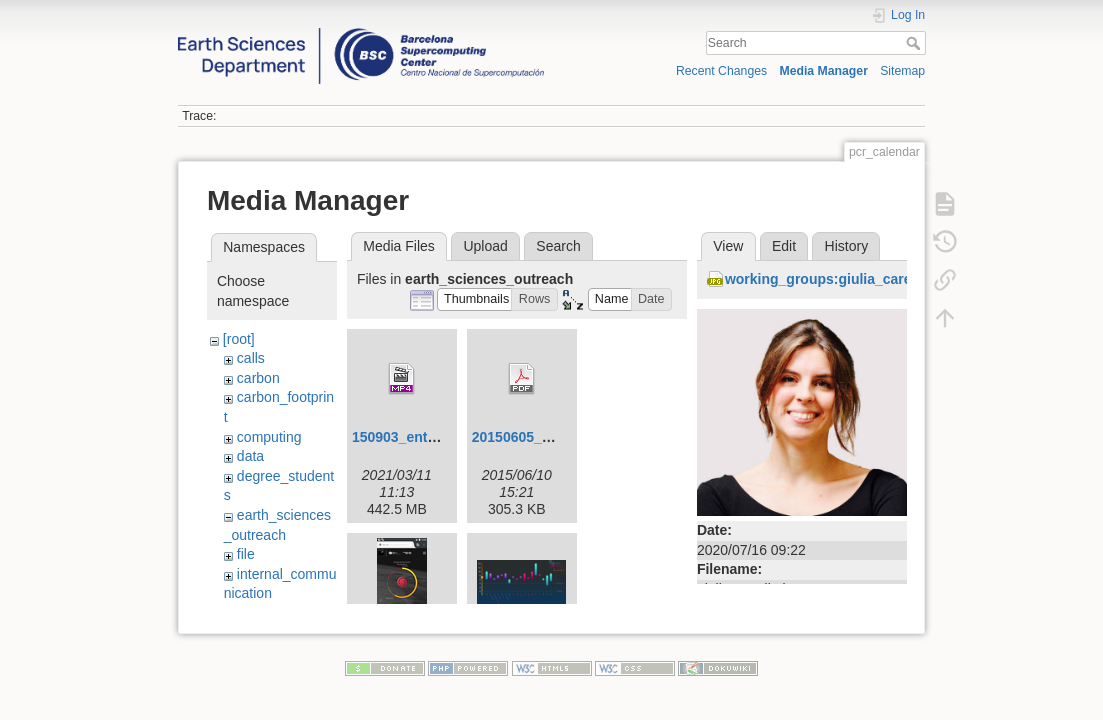  I want to click on Search, so click(915, 43).